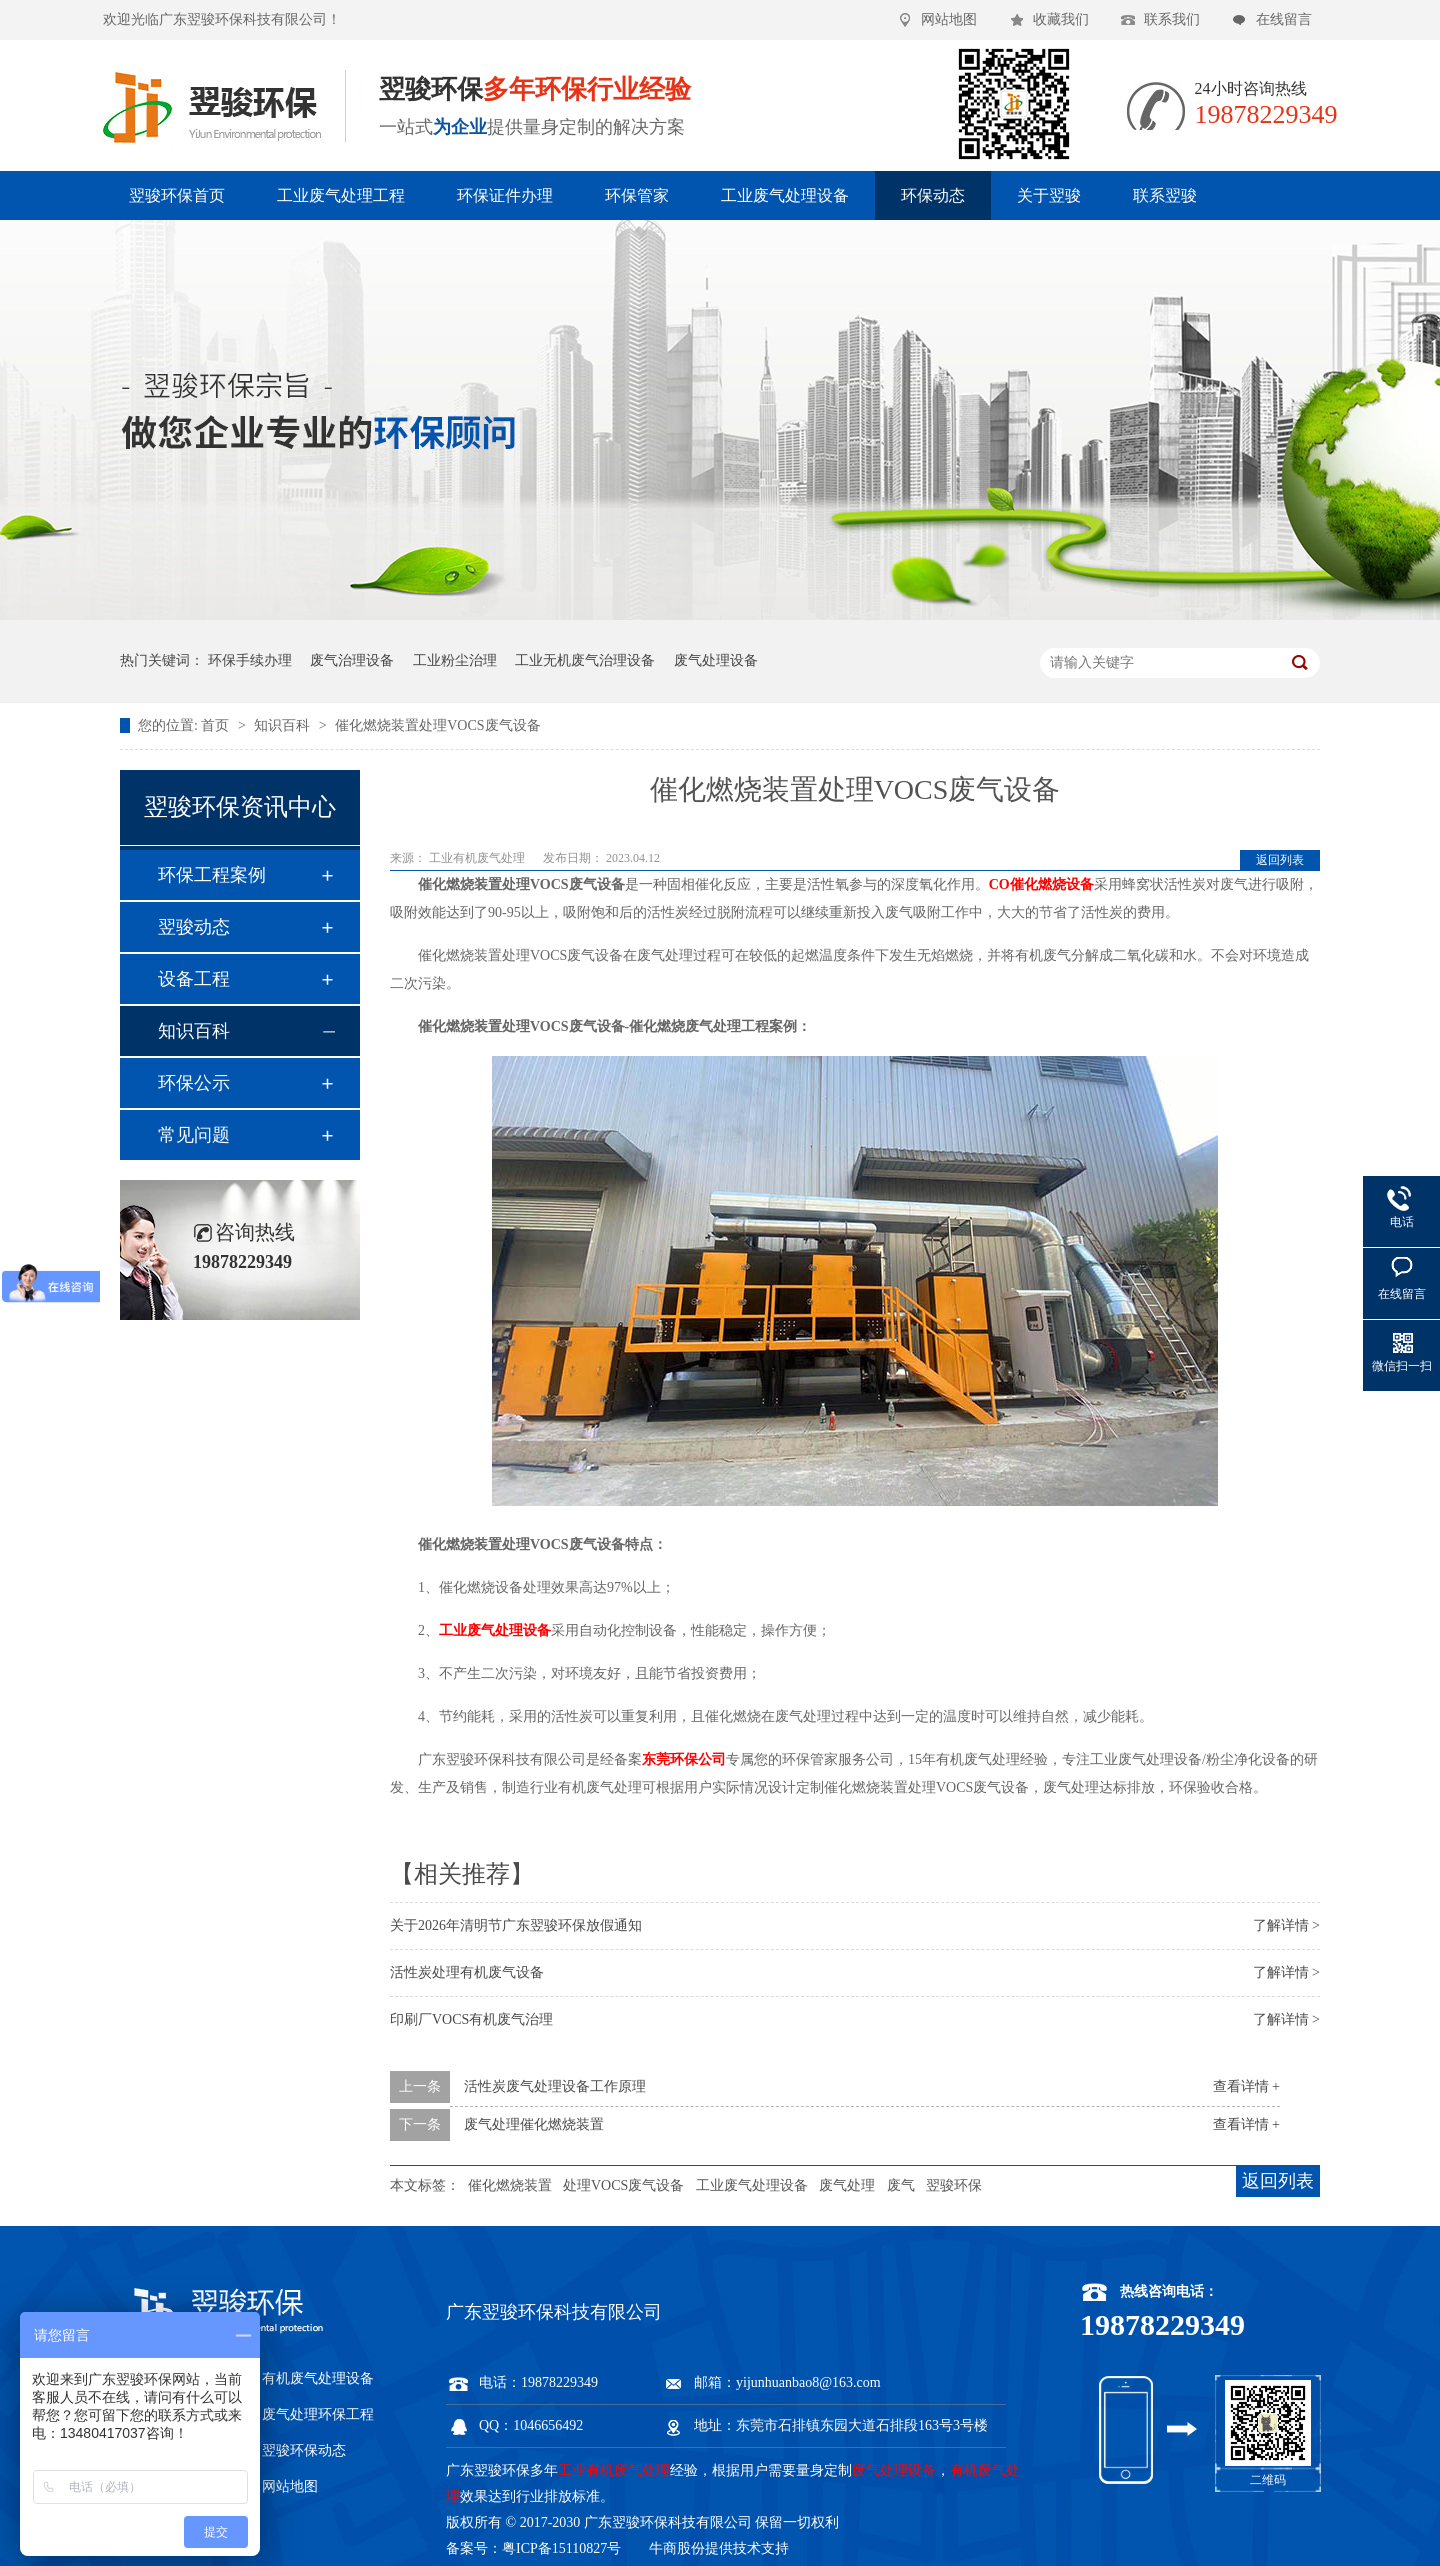 The height and width of the screenshot is (2566, 1440). Describe the element at coordinates (510, 2185) in the screenshot. I see `催化燃烧装置` at that location.